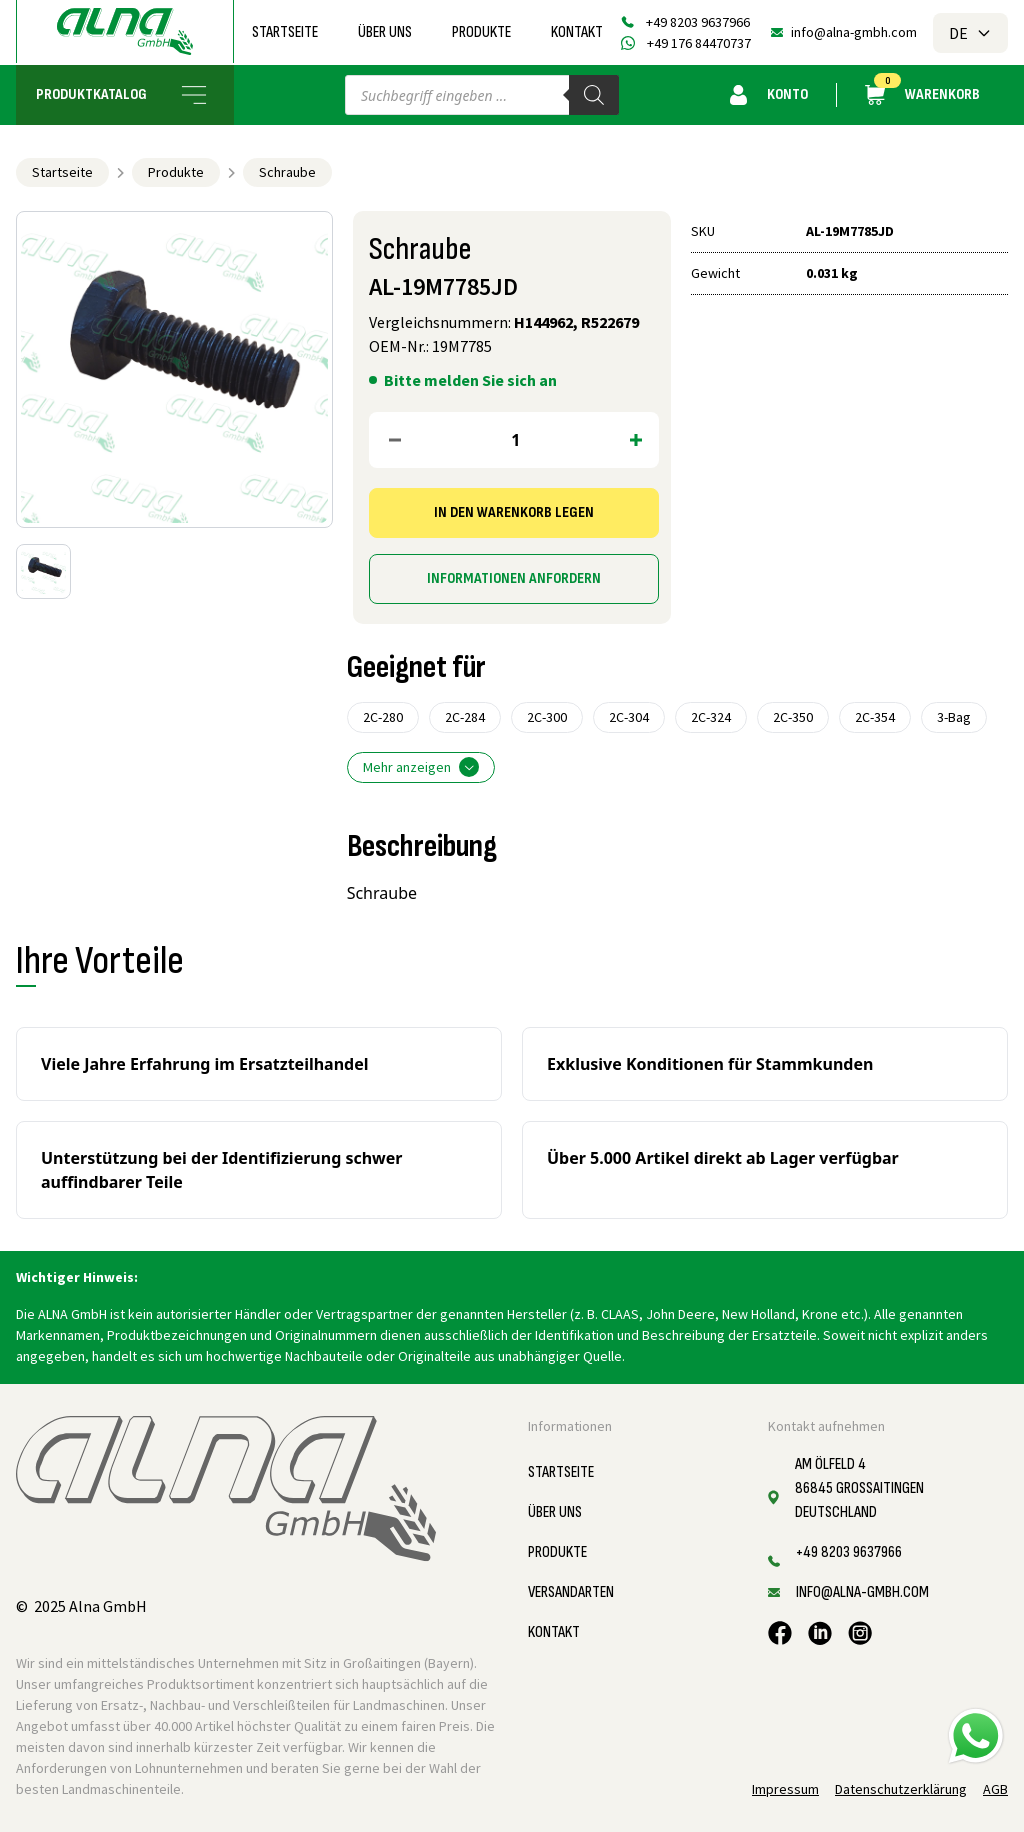  I want to click on Schraube, so click(287, 172).